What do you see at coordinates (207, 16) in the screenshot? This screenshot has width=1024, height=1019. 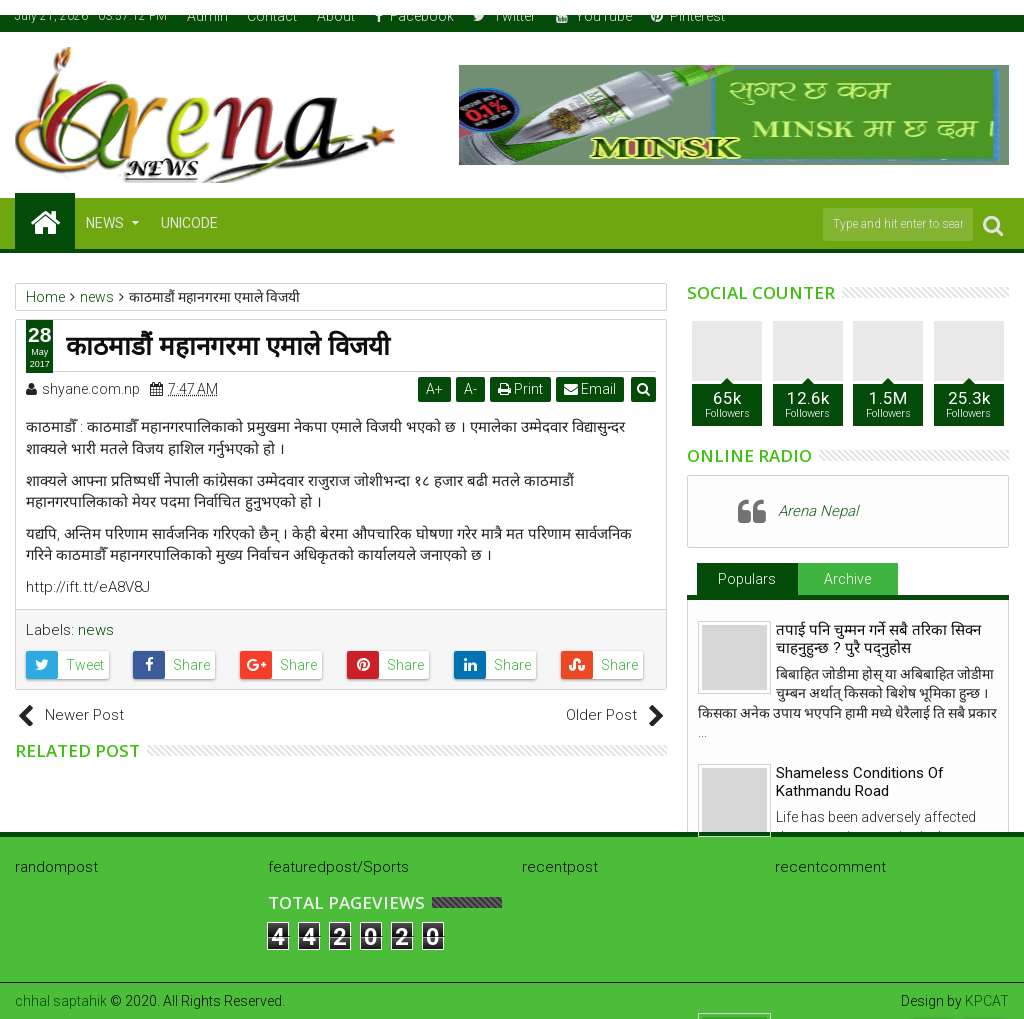 I see `Admin` at bounding box center [207, 16].